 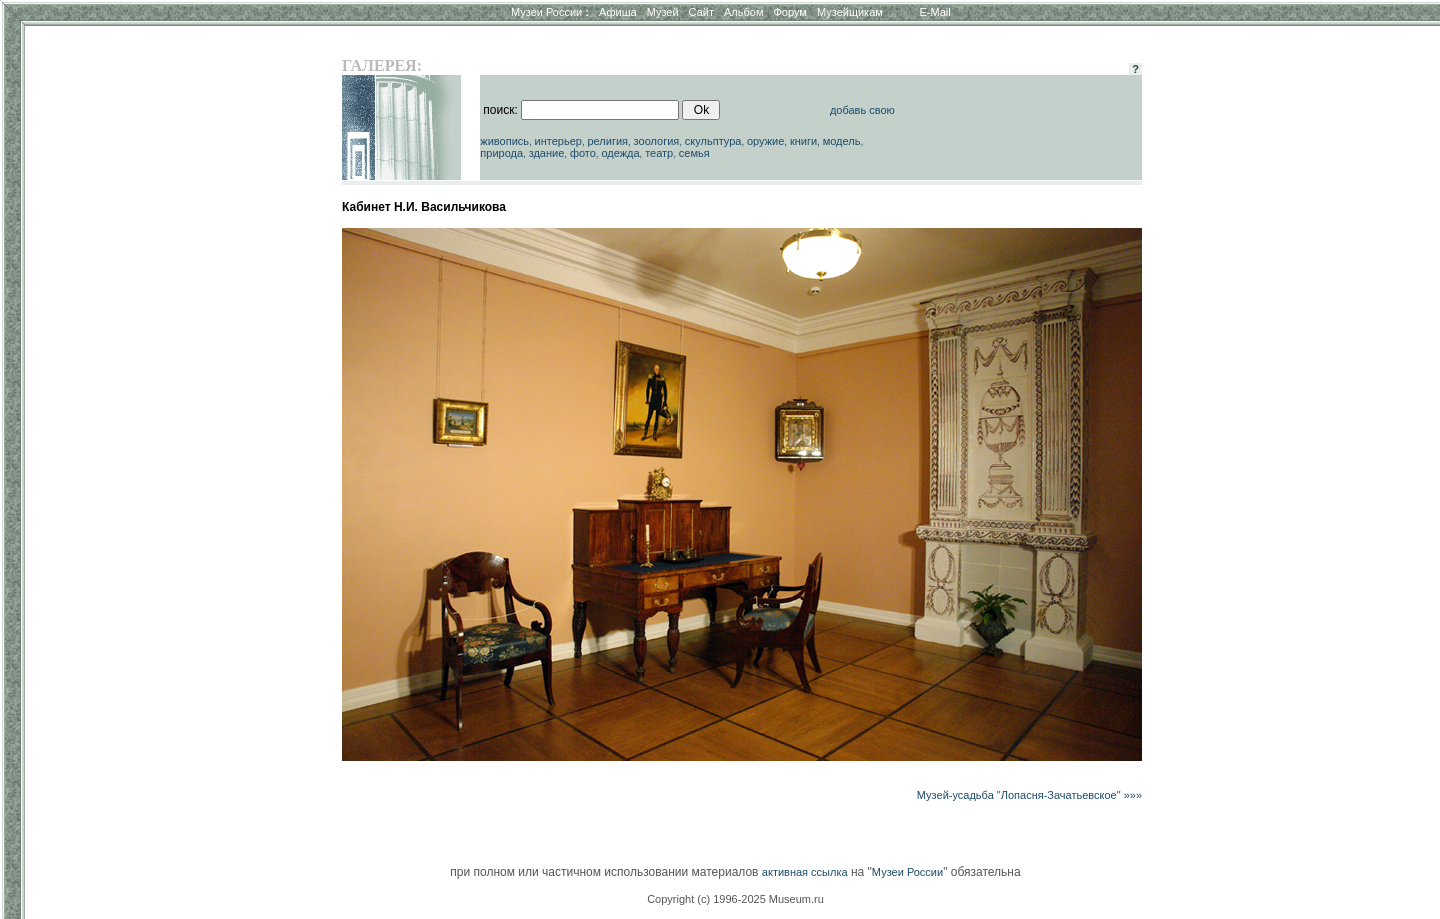 I want to click on модель, so click(x=842, y=141).